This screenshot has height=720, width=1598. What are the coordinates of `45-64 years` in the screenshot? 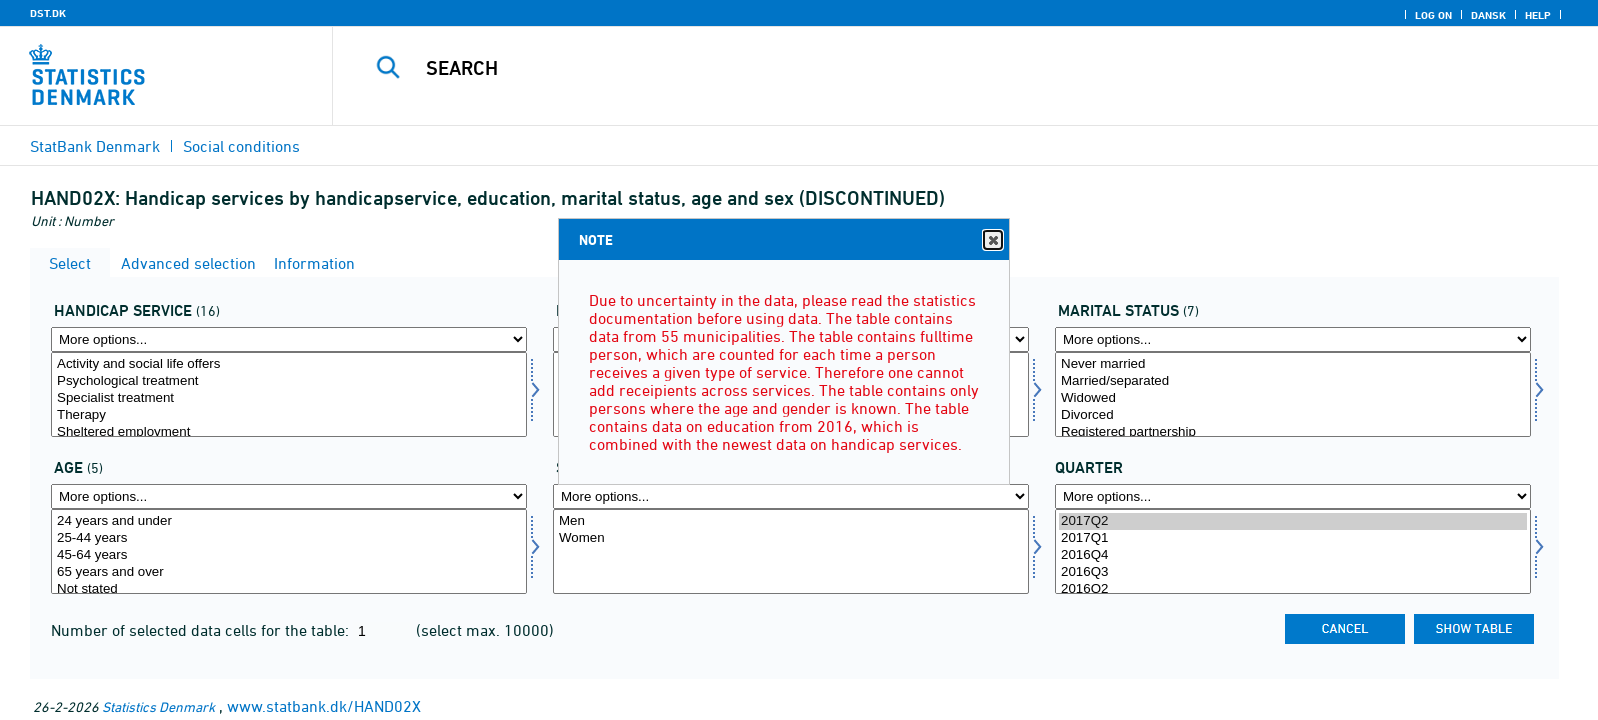 It's located at (289, 555).